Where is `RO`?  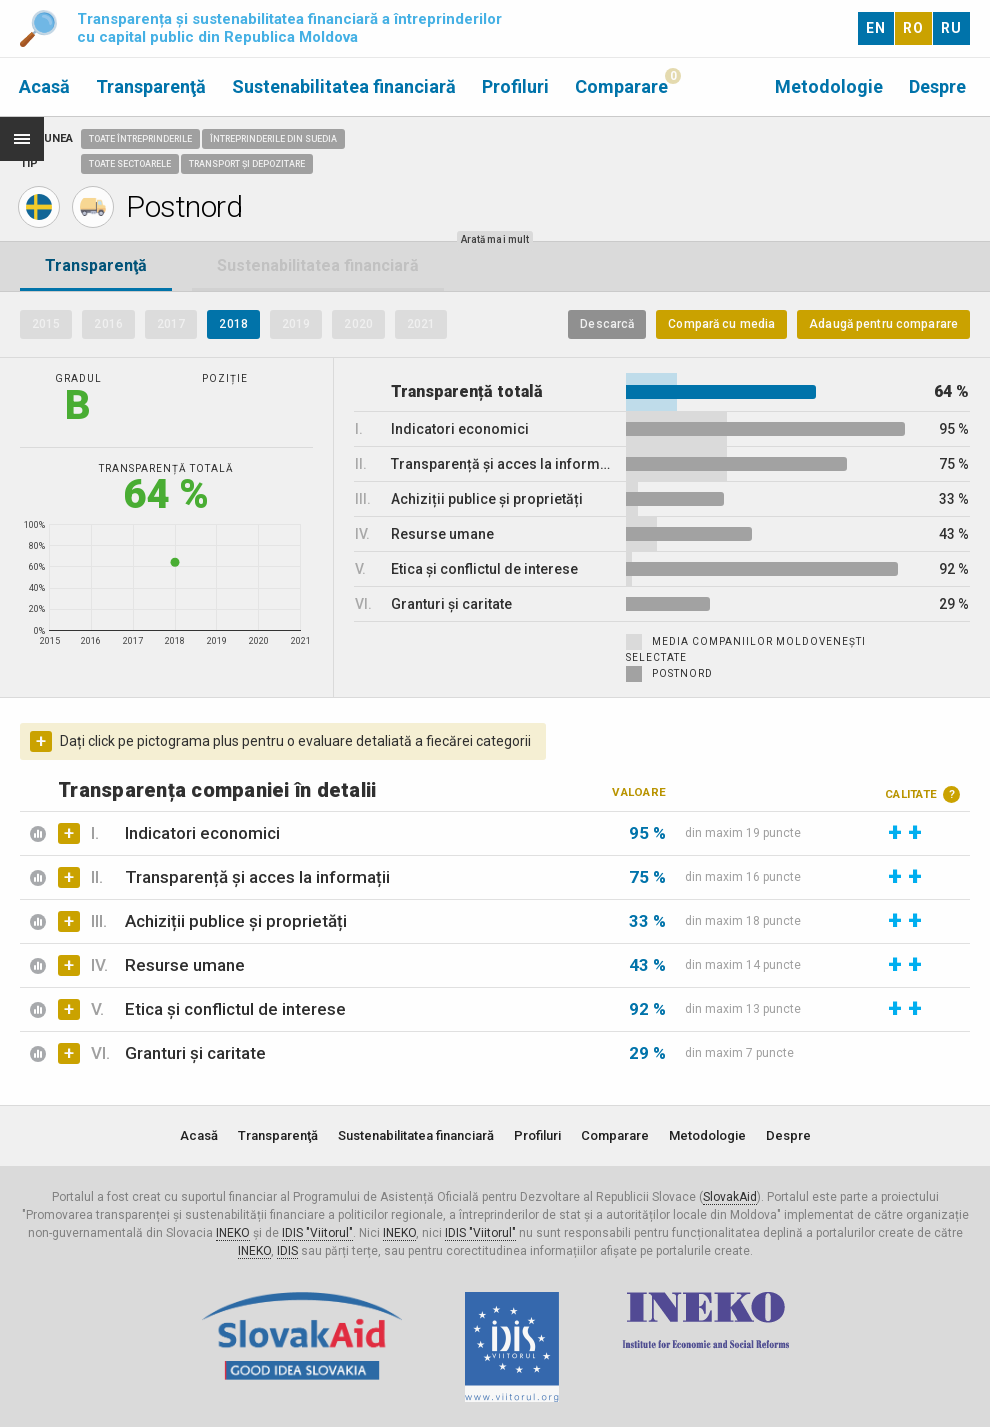 RO is located at coordinates (913, 28).